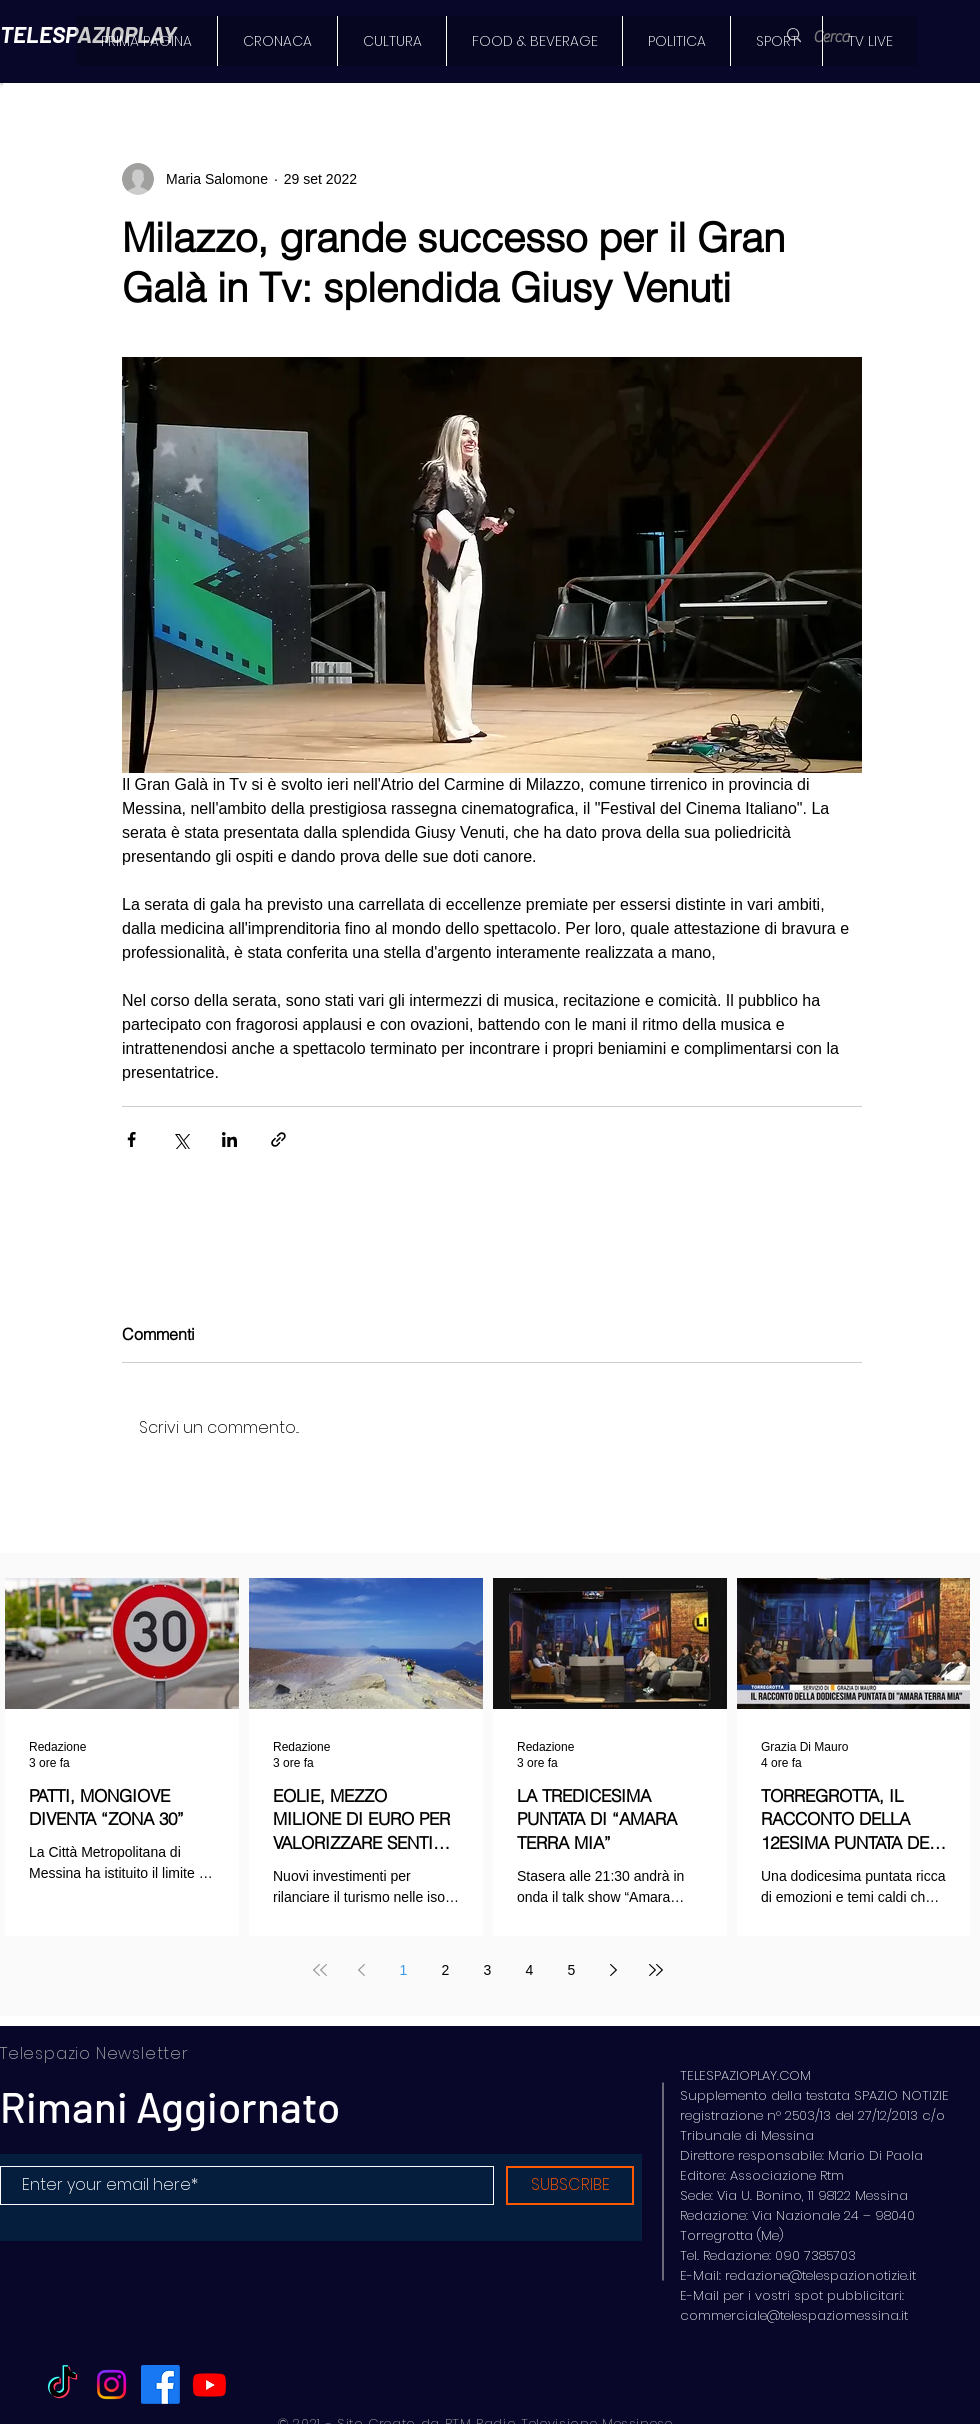 The image size is (980, 2424). What do you see at coordinates (111, 2384) in the screenshot?
I see `[Instagram]` at bounding box center [111, 2384].